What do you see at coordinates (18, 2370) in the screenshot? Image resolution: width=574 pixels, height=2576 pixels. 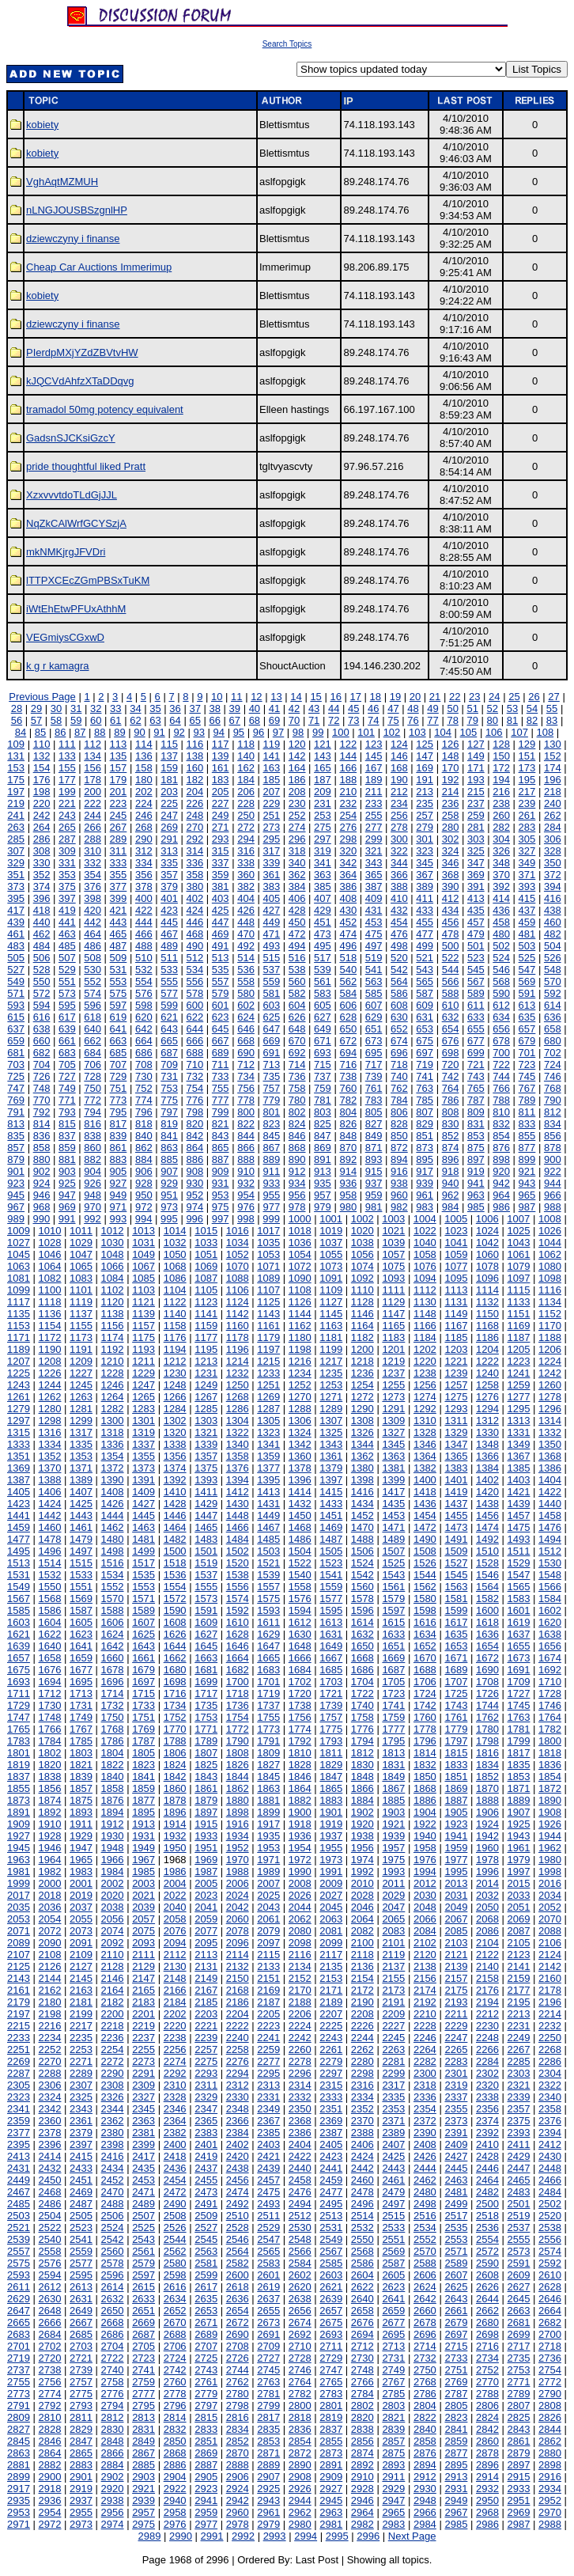 I see `2737` at bounding box center [18, 2370].